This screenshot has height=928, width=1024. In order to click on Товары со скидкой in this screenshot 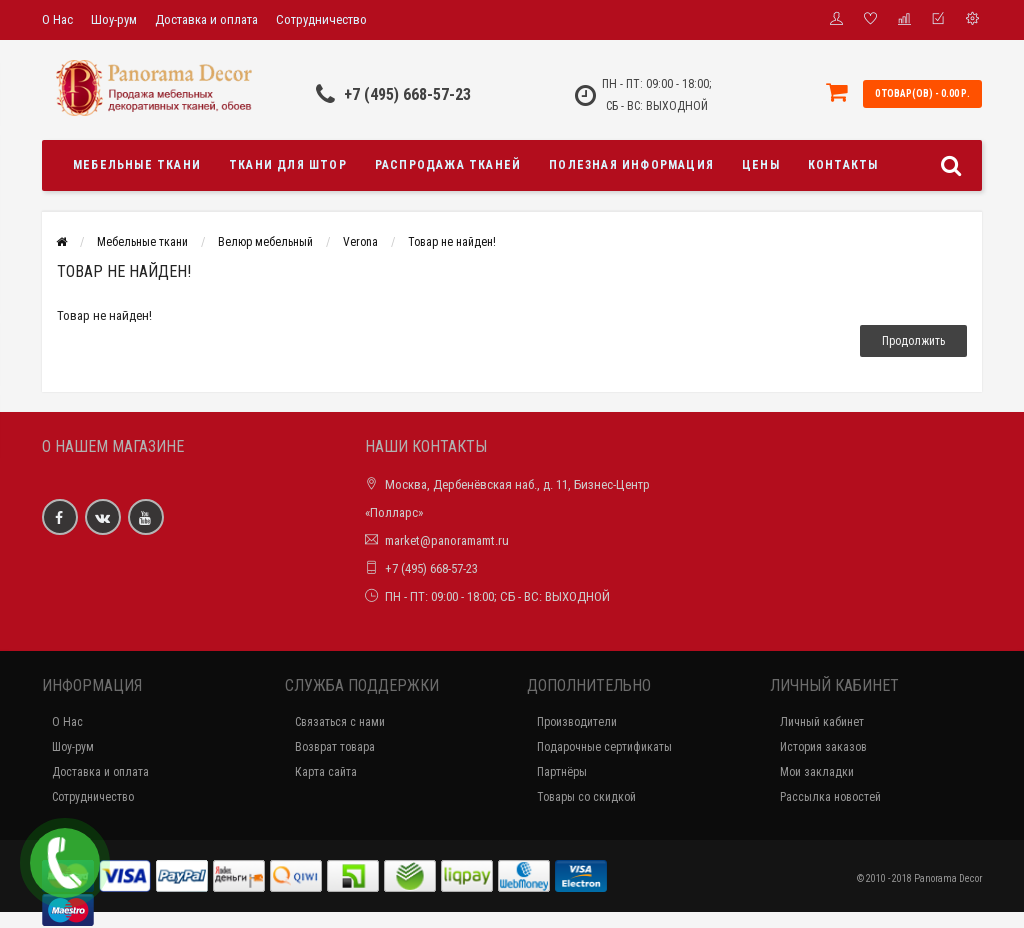, I will do `click(586, 797)`.